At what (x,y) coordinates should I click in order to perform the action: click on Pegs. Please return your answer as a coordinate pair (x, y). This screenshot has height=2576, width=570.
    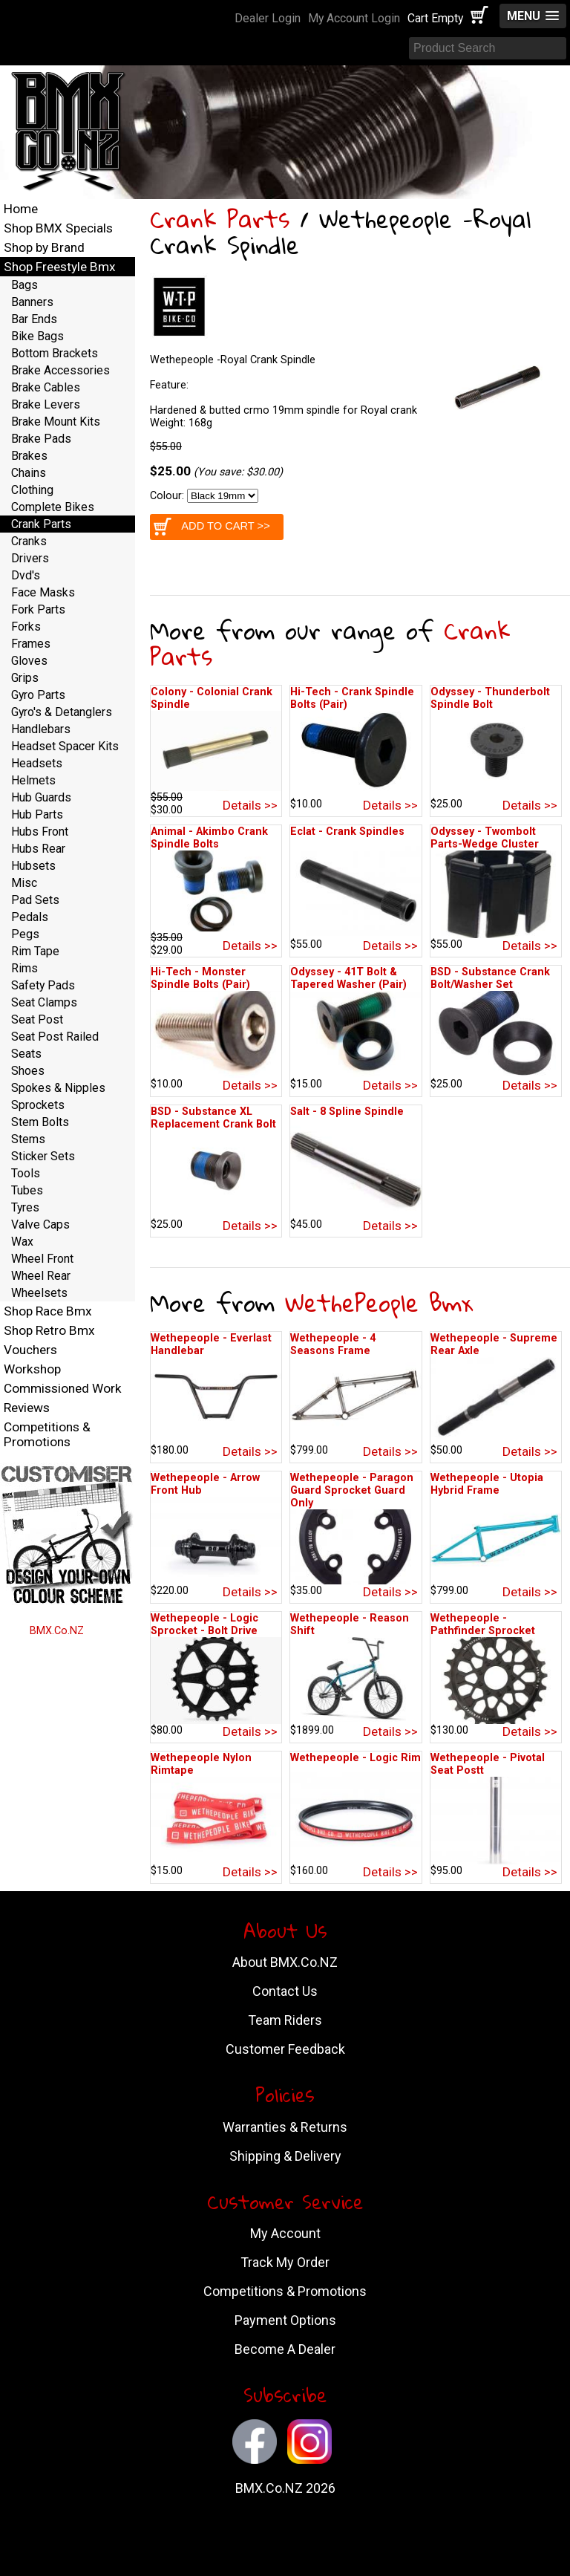
    Looking at the image, I should click on (25, 934).